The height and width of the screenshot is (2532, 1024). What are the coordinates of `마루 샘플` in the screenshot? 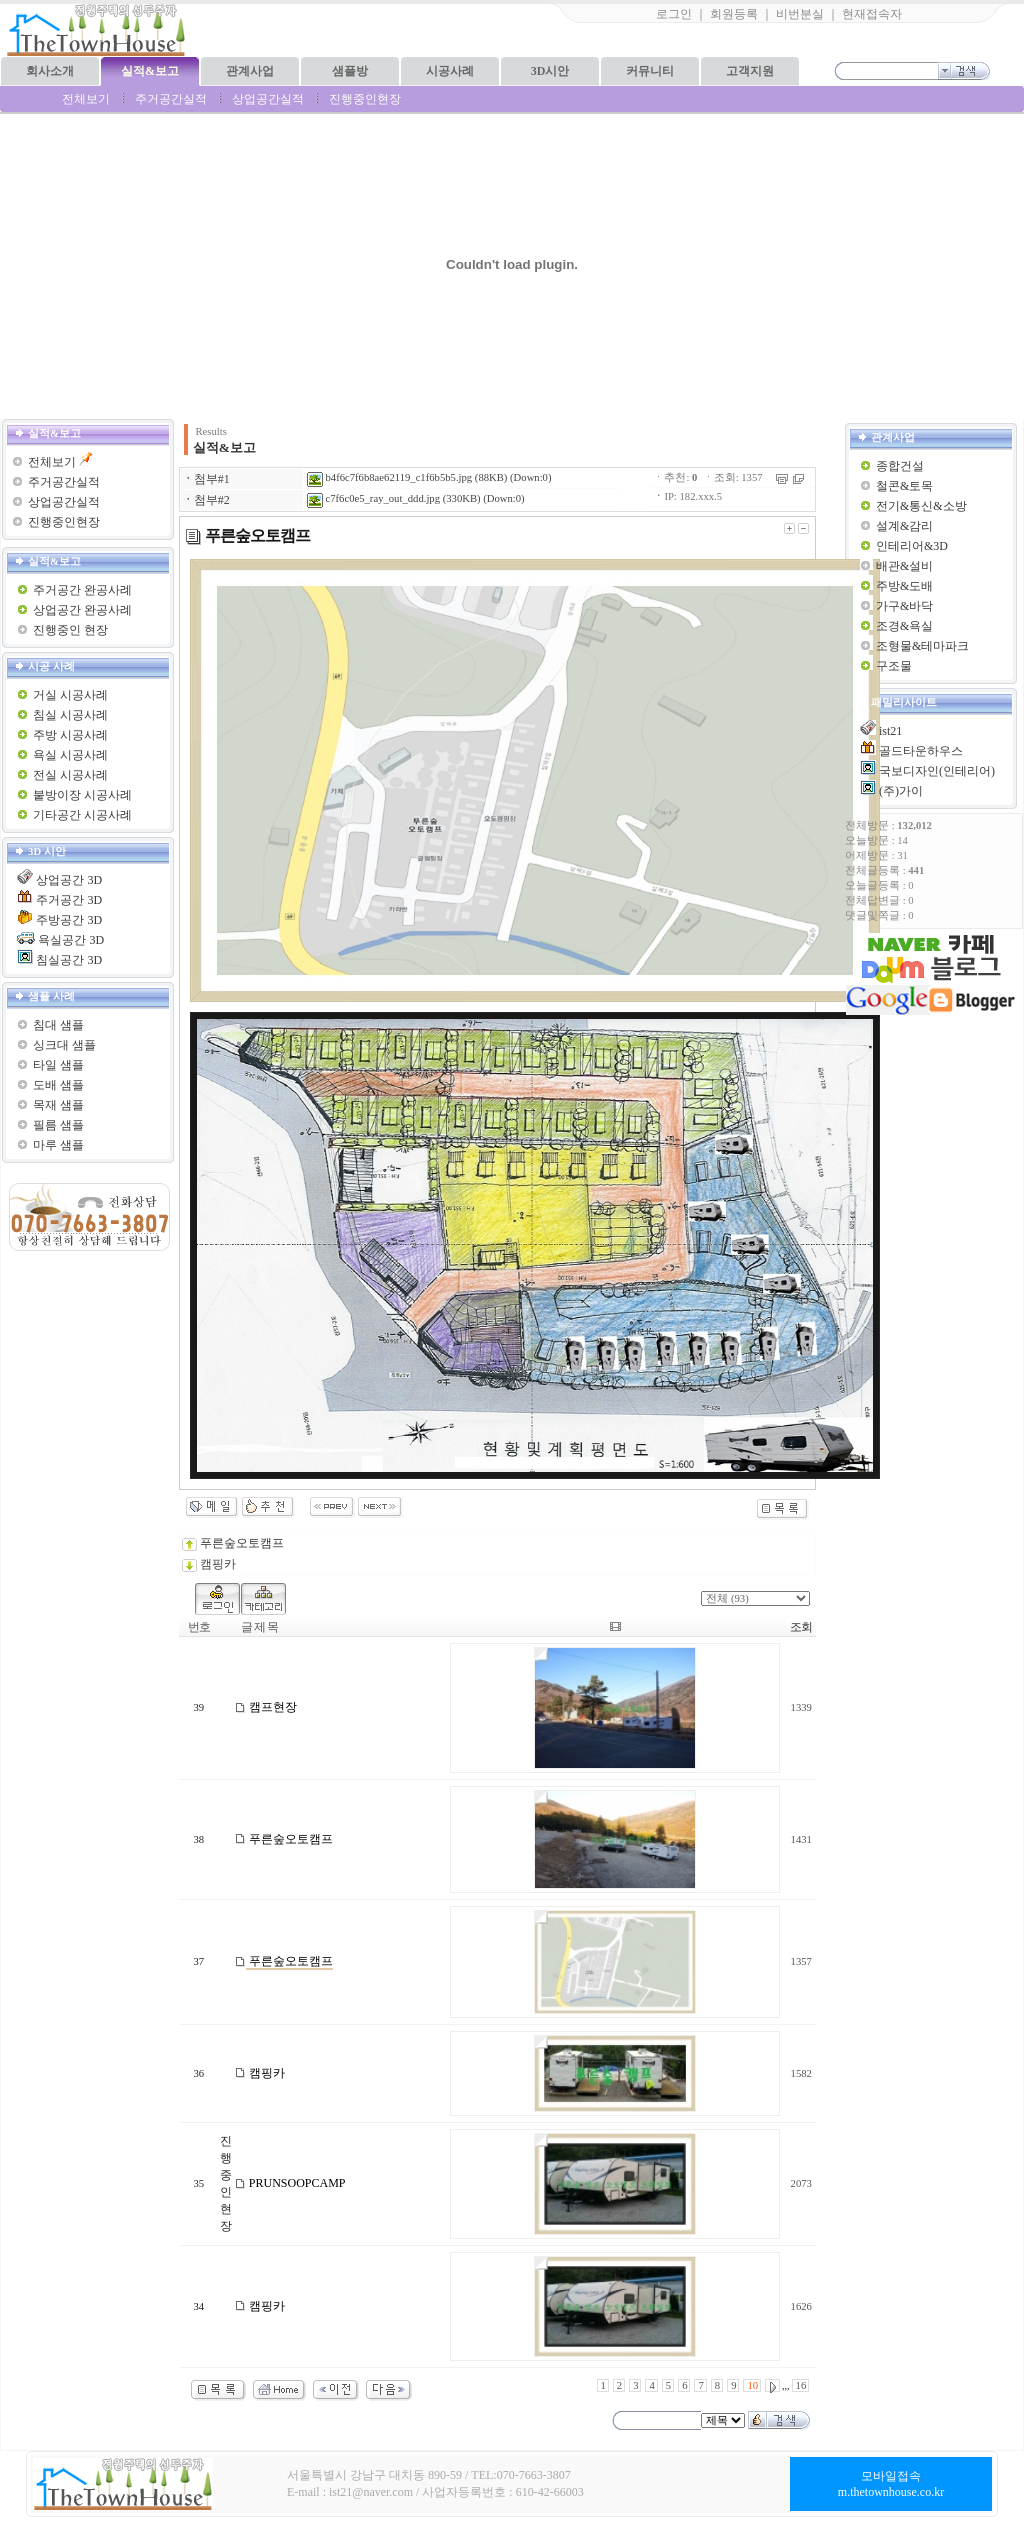 It's located at (58, 1145).